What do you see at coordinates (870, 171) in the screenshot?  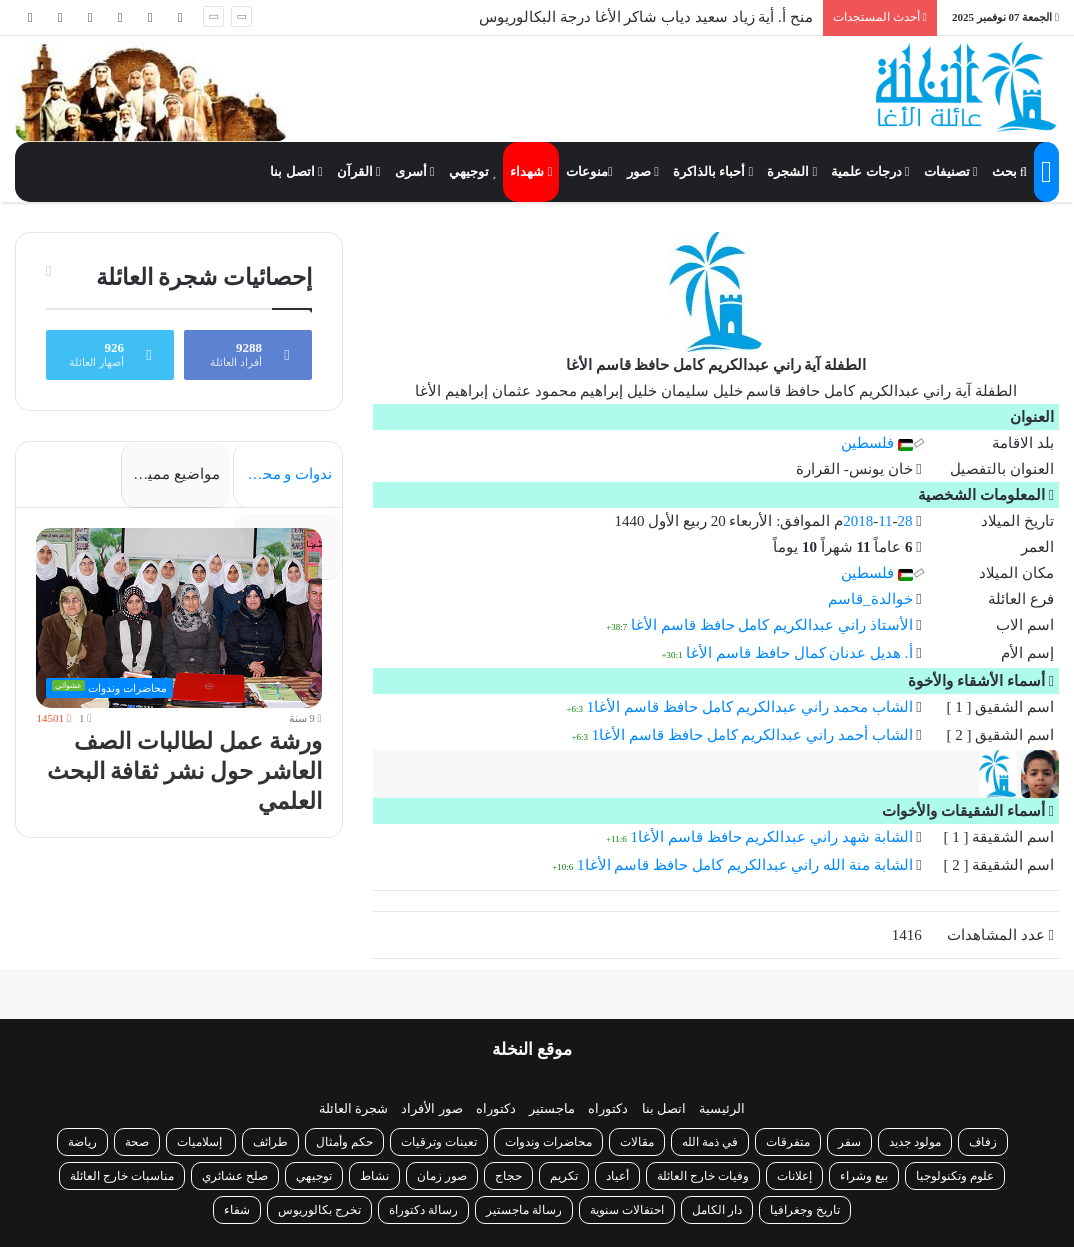 I see `درجات علمية` at bounding box center [870, 171].